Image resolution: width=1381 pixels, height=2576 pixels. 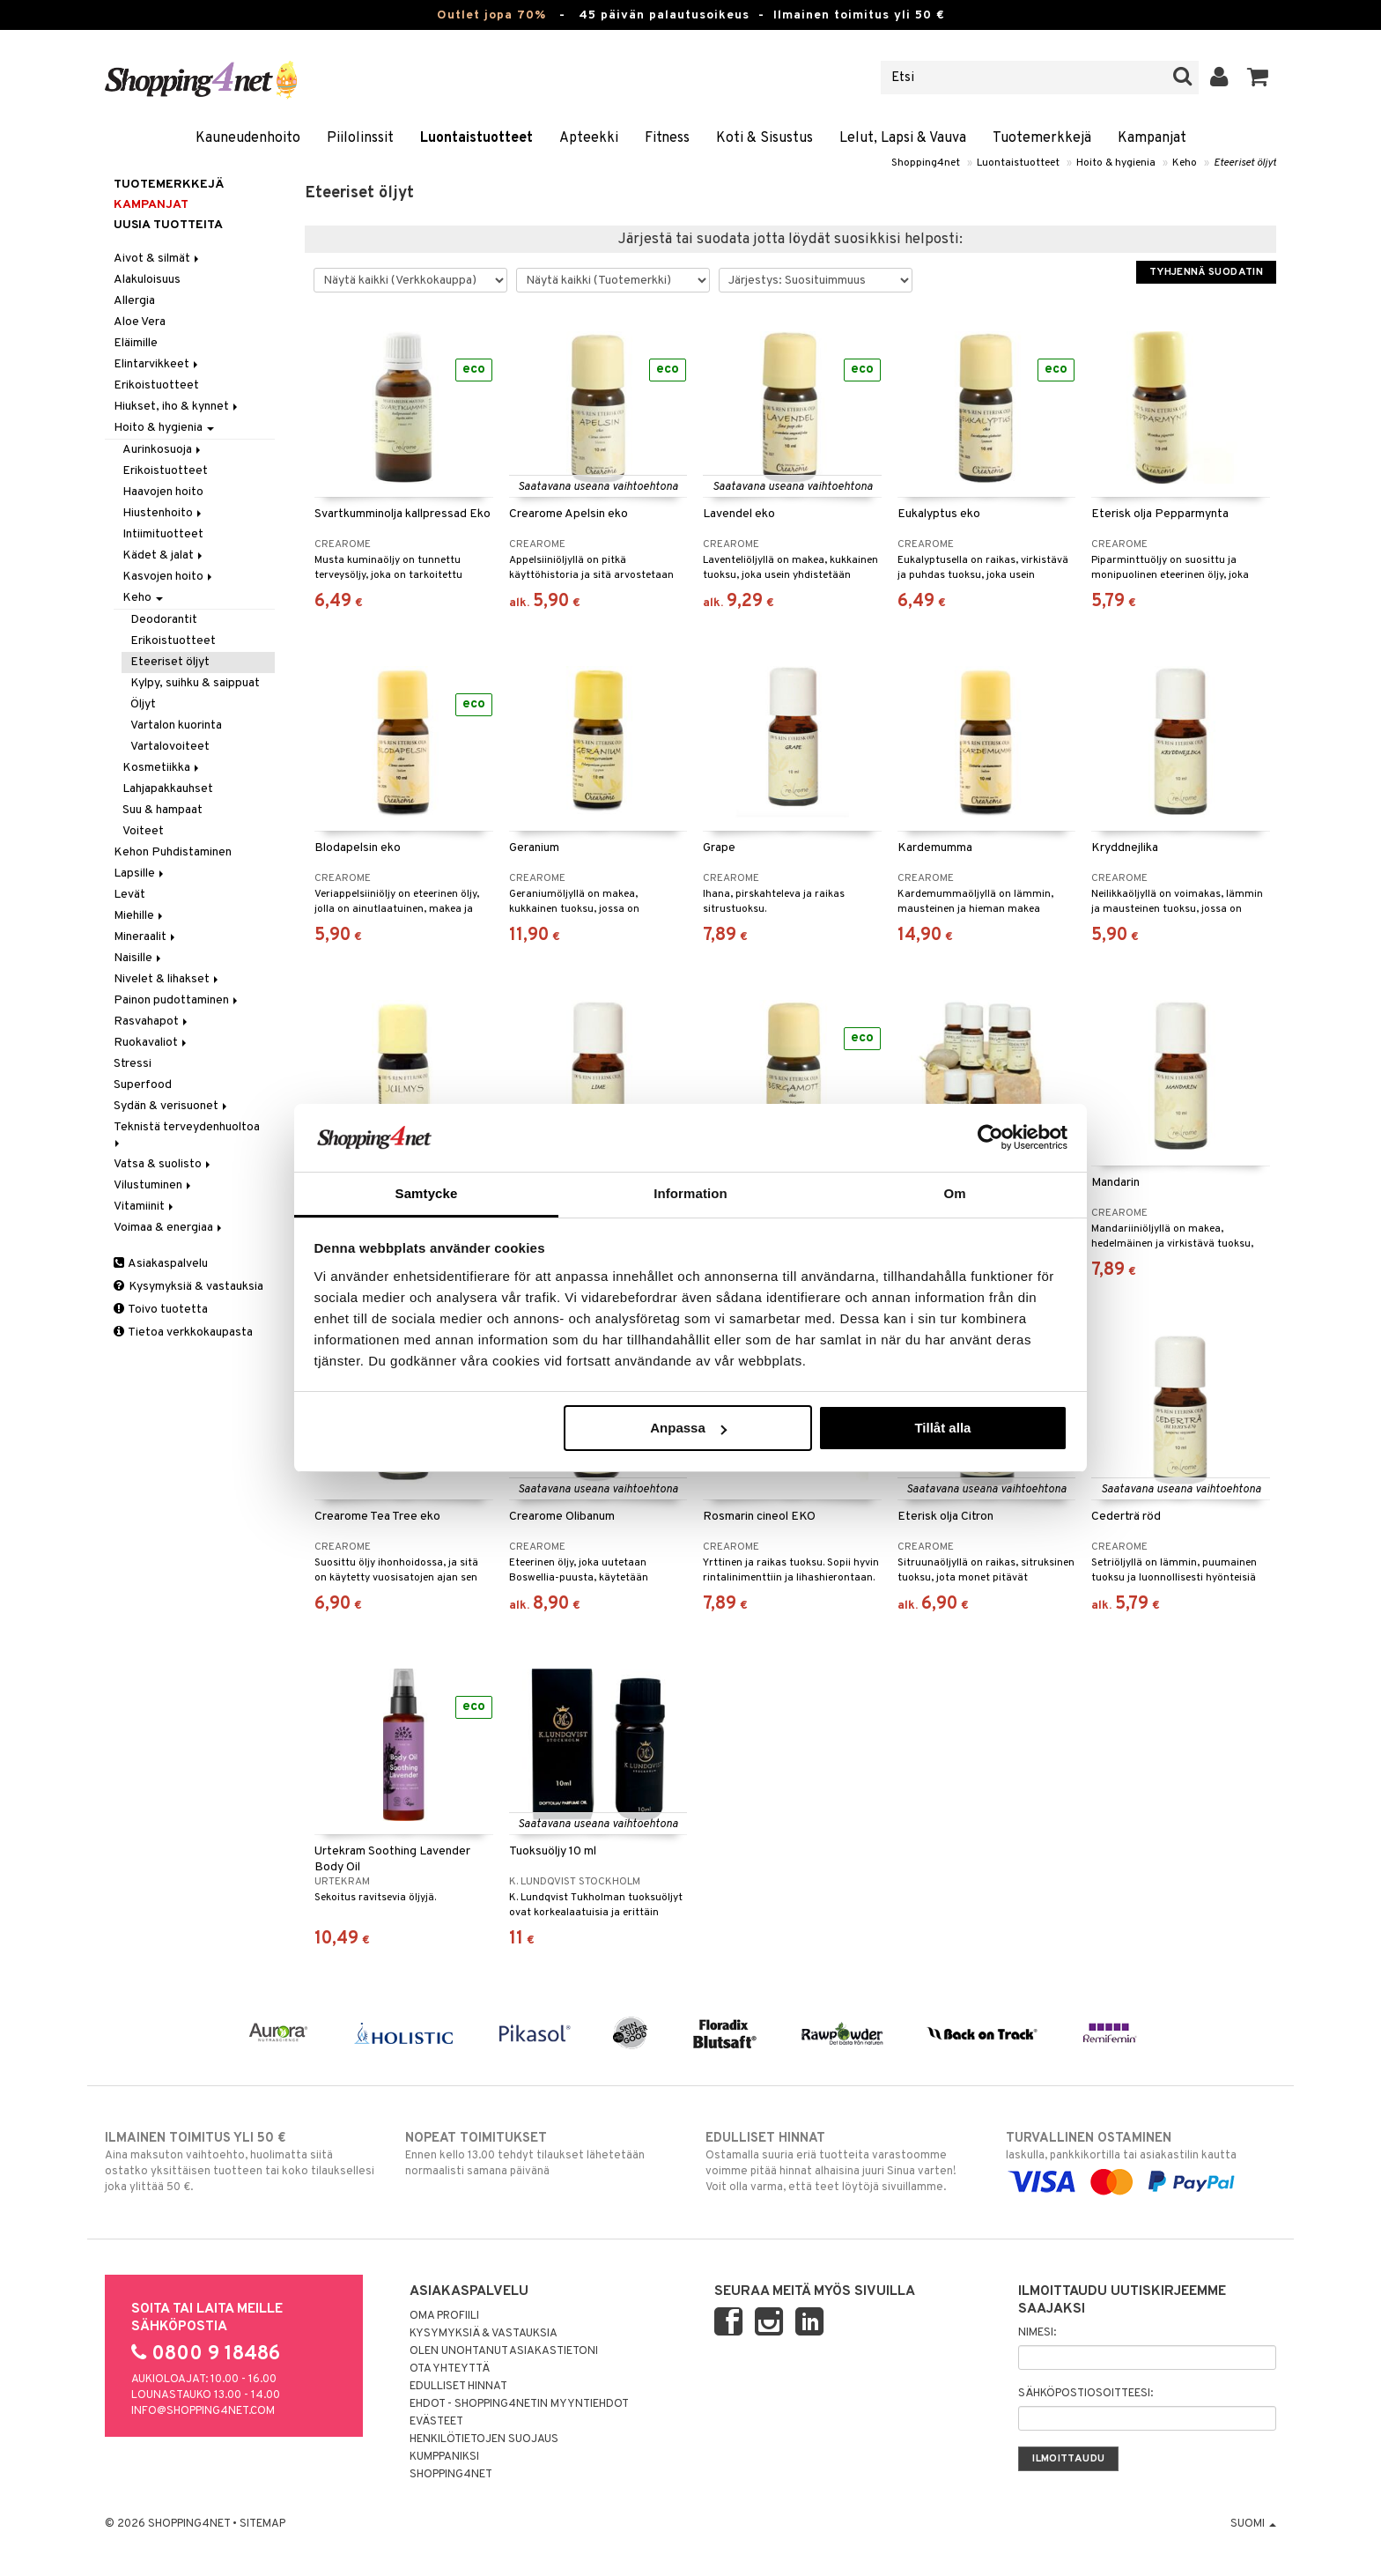 What do you see at coordinates (162, 534) in the screenshot?
I see `Intiimituotteet` at bounding box center [162, 534].